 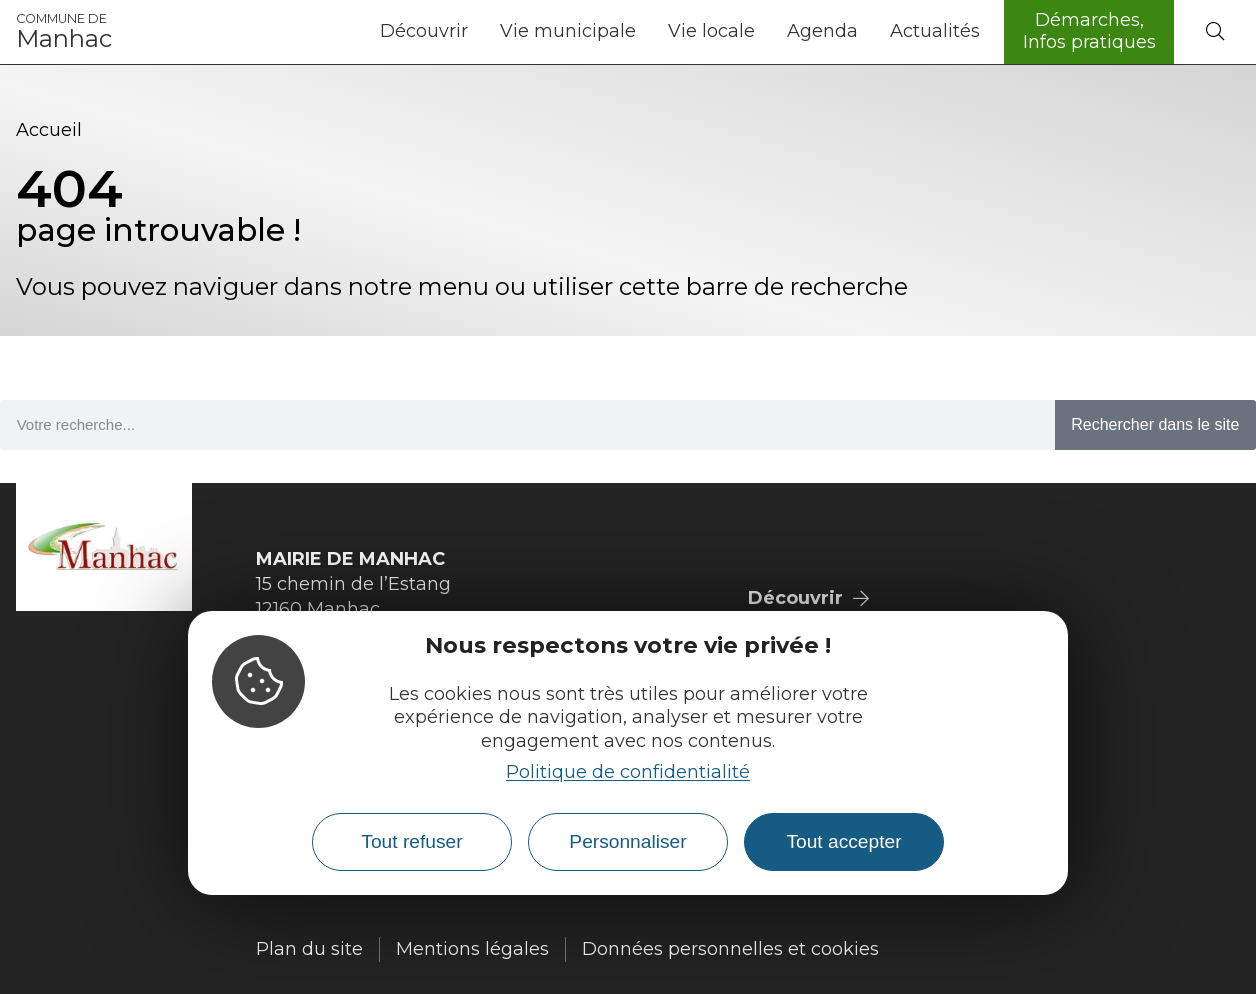 What do you see at coordinates (711, 31) in the screenshot?
I see `Vie locale` at bounding box center [711, 31].